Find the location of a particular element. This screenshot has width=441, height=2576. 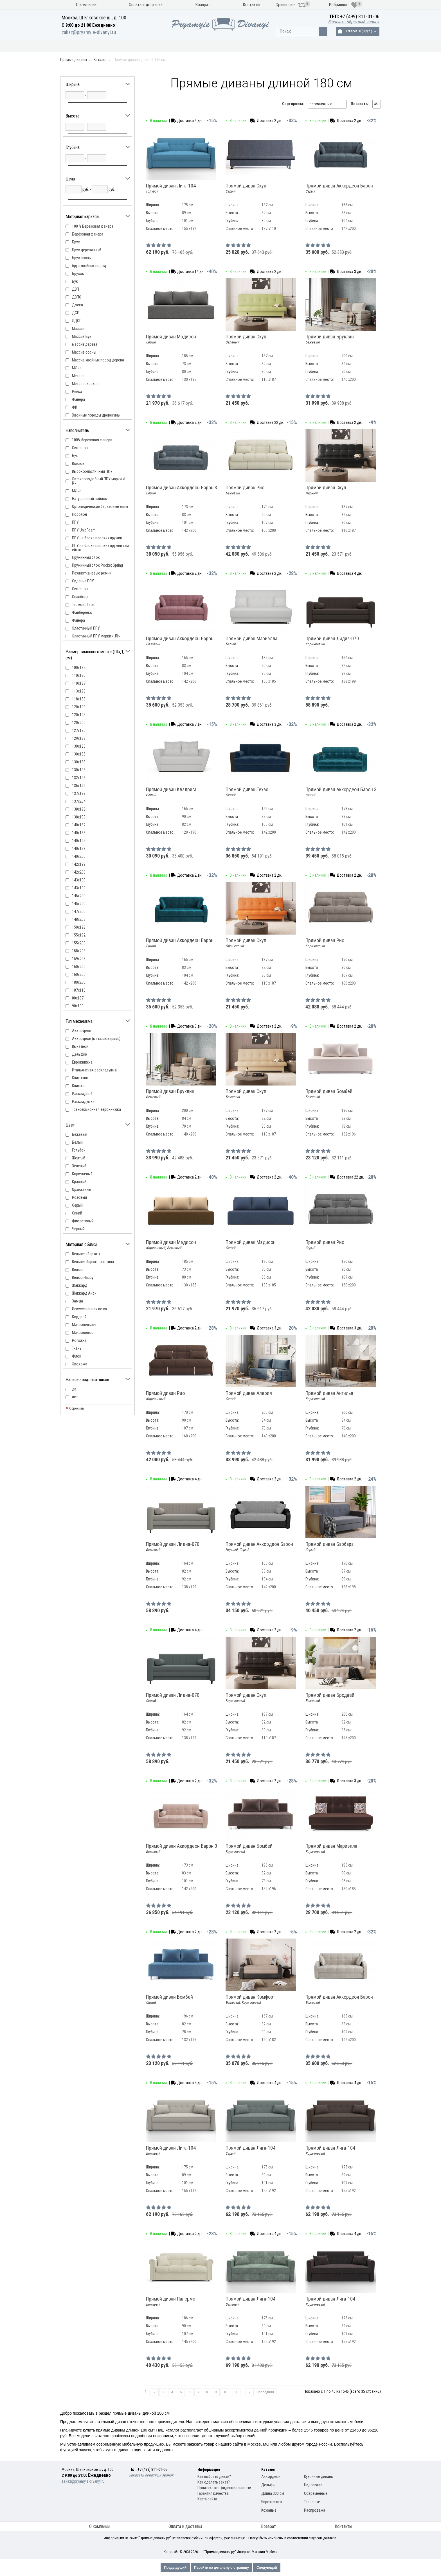

Последняя is located at coordinates (265, 2392).